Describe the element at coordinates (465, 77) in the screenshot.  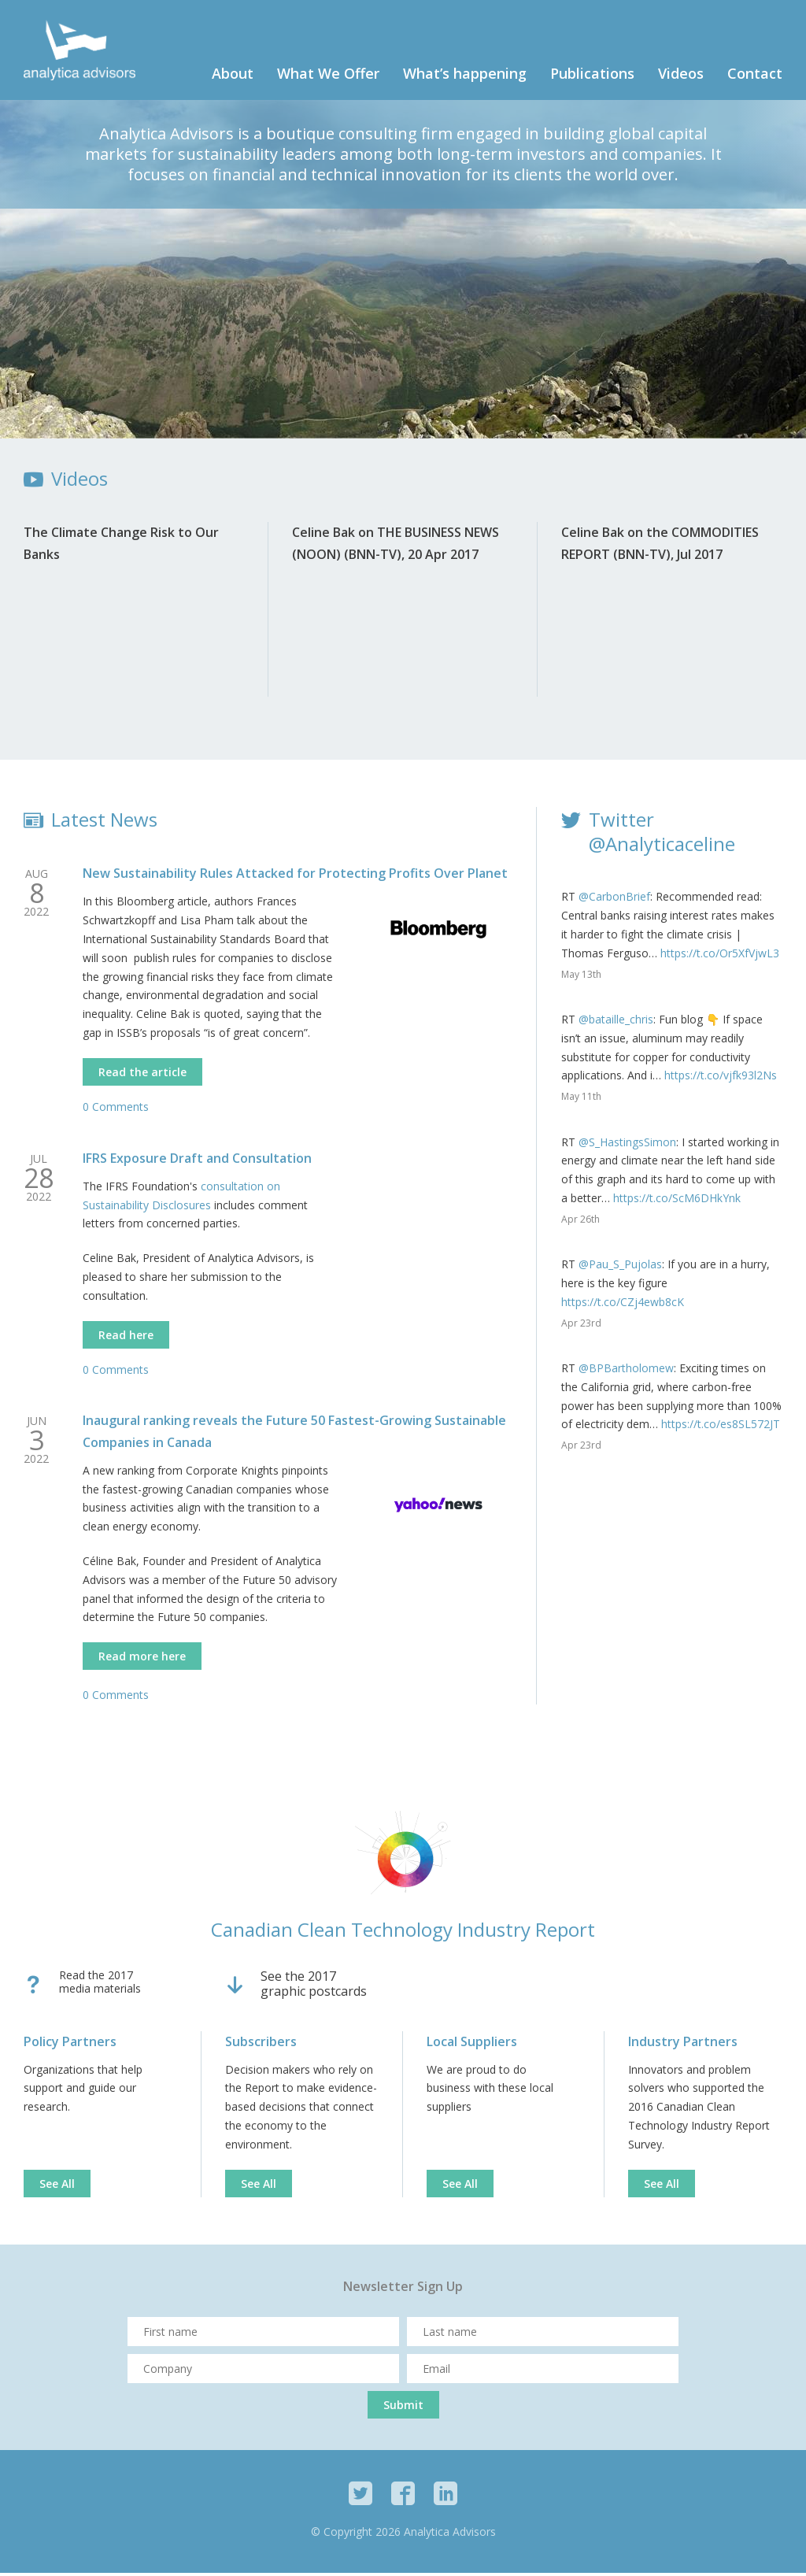
I see `What’s happening` at that location.